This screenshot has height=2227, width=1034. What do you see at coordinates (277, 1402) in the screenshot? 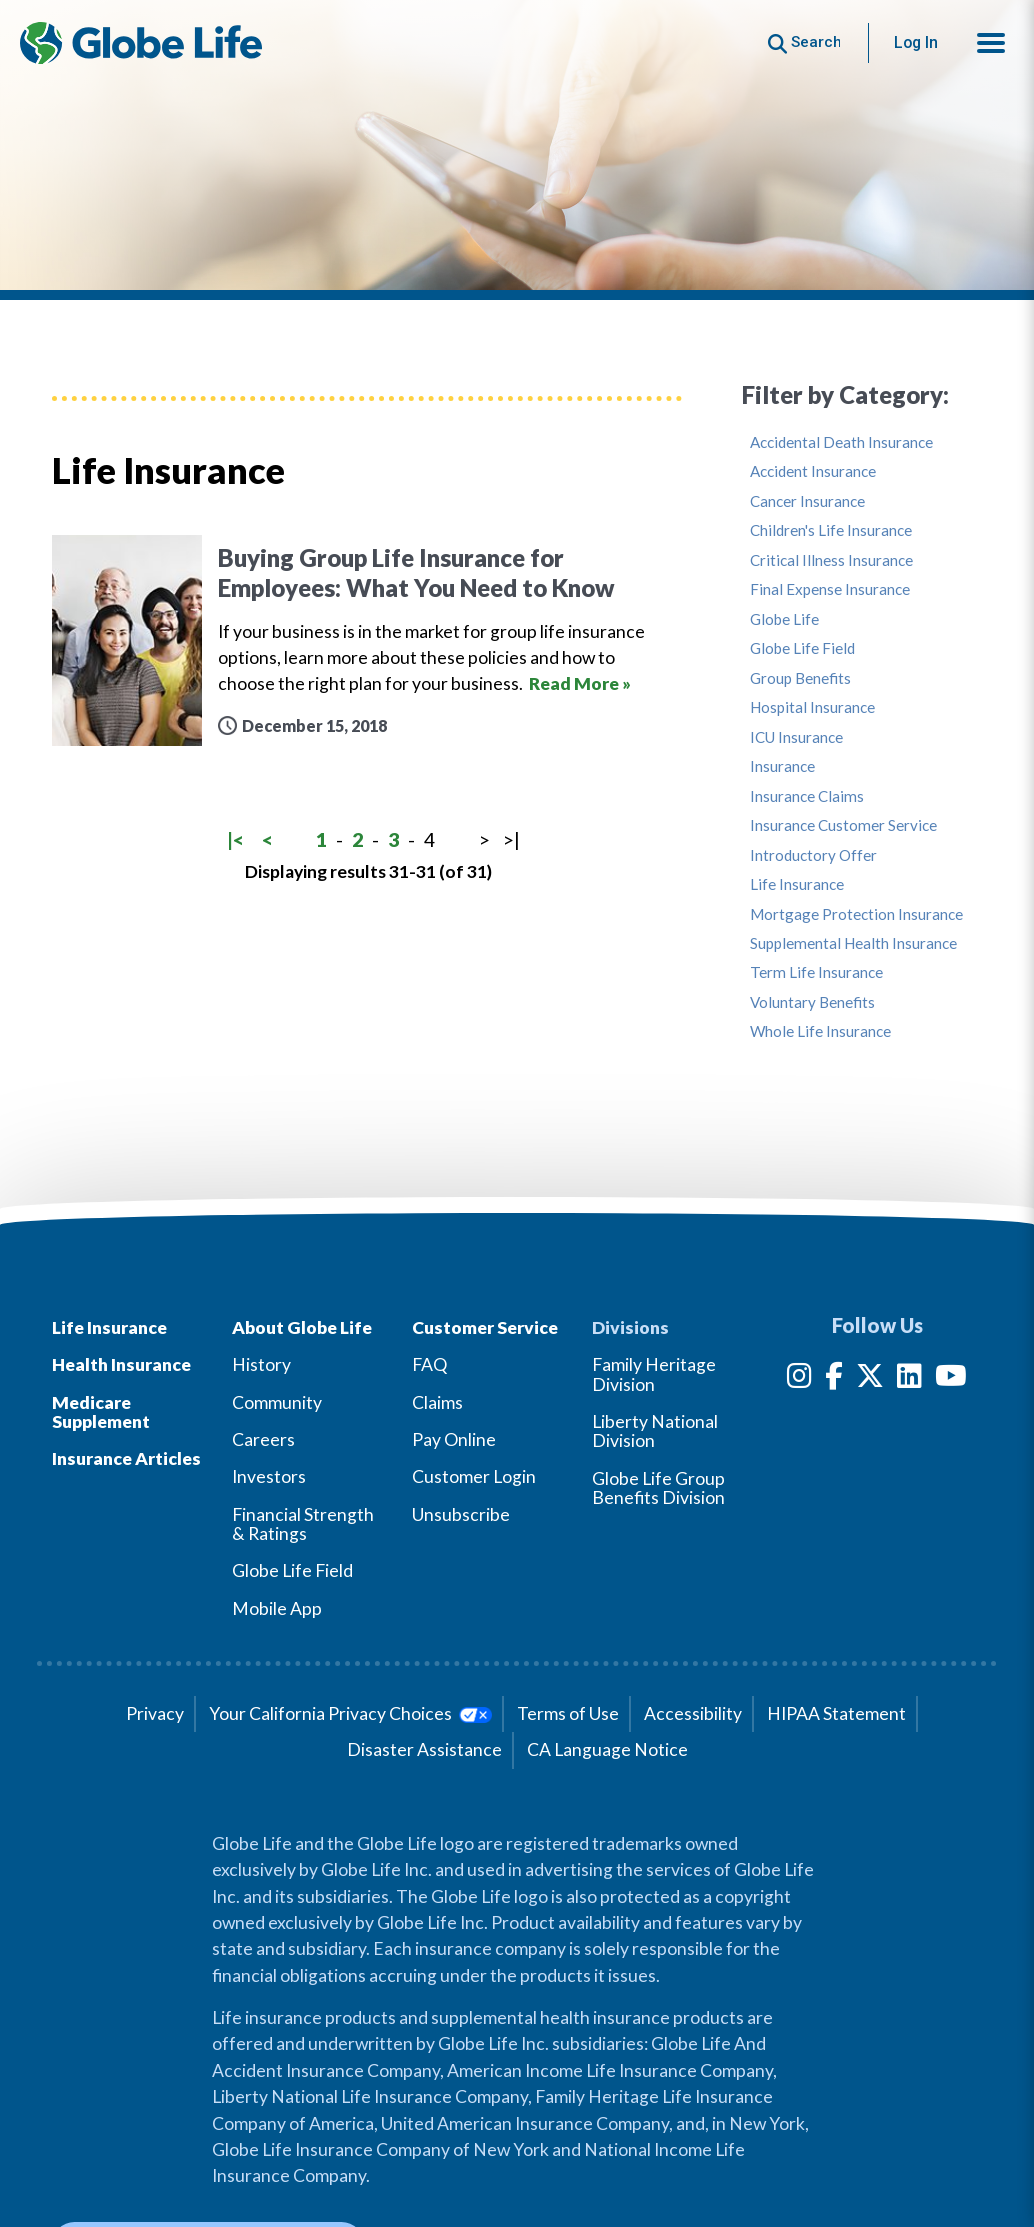
I see `Community` at bounding box center [277, 1402].